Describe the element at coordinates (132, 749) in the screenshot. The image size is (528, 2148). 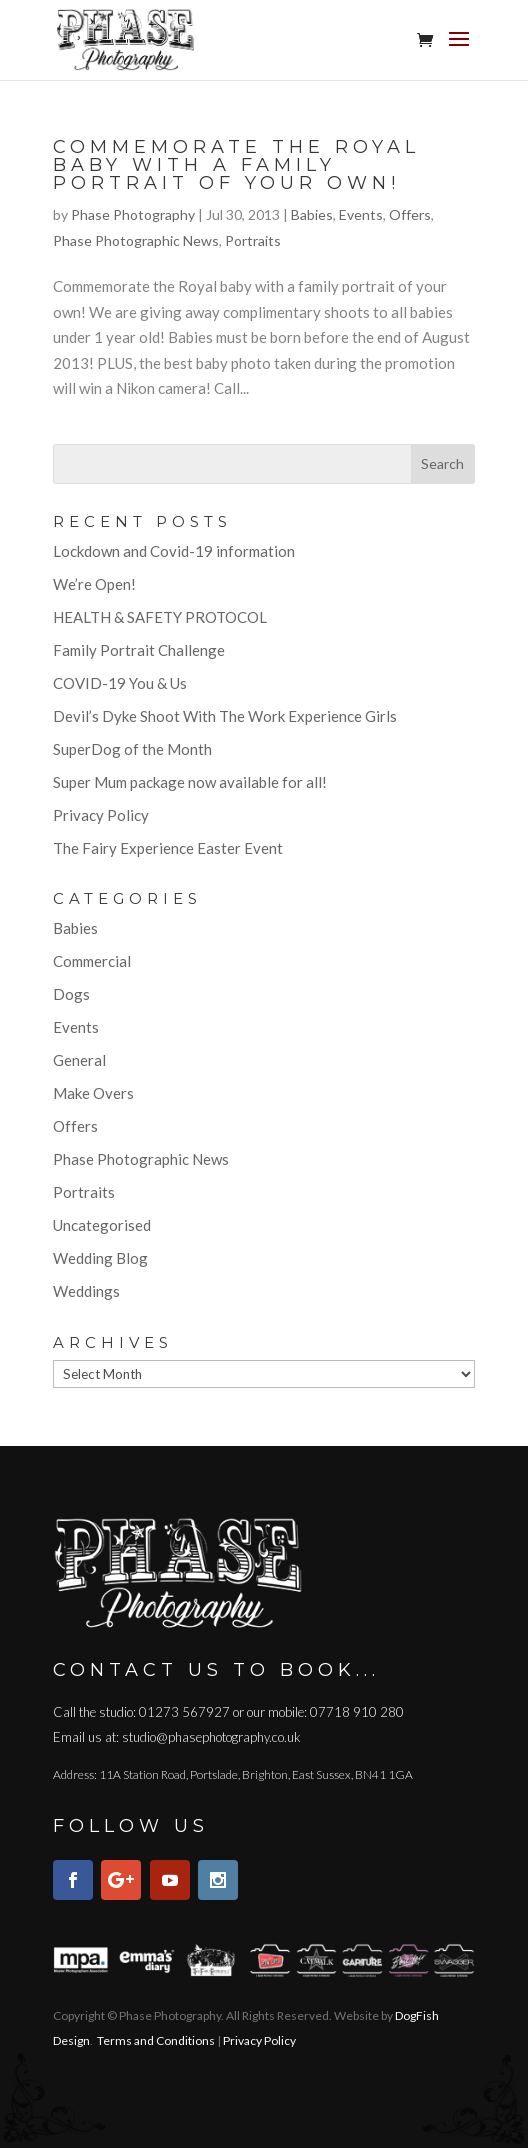
I see `SuperDog of the Month` at that location.